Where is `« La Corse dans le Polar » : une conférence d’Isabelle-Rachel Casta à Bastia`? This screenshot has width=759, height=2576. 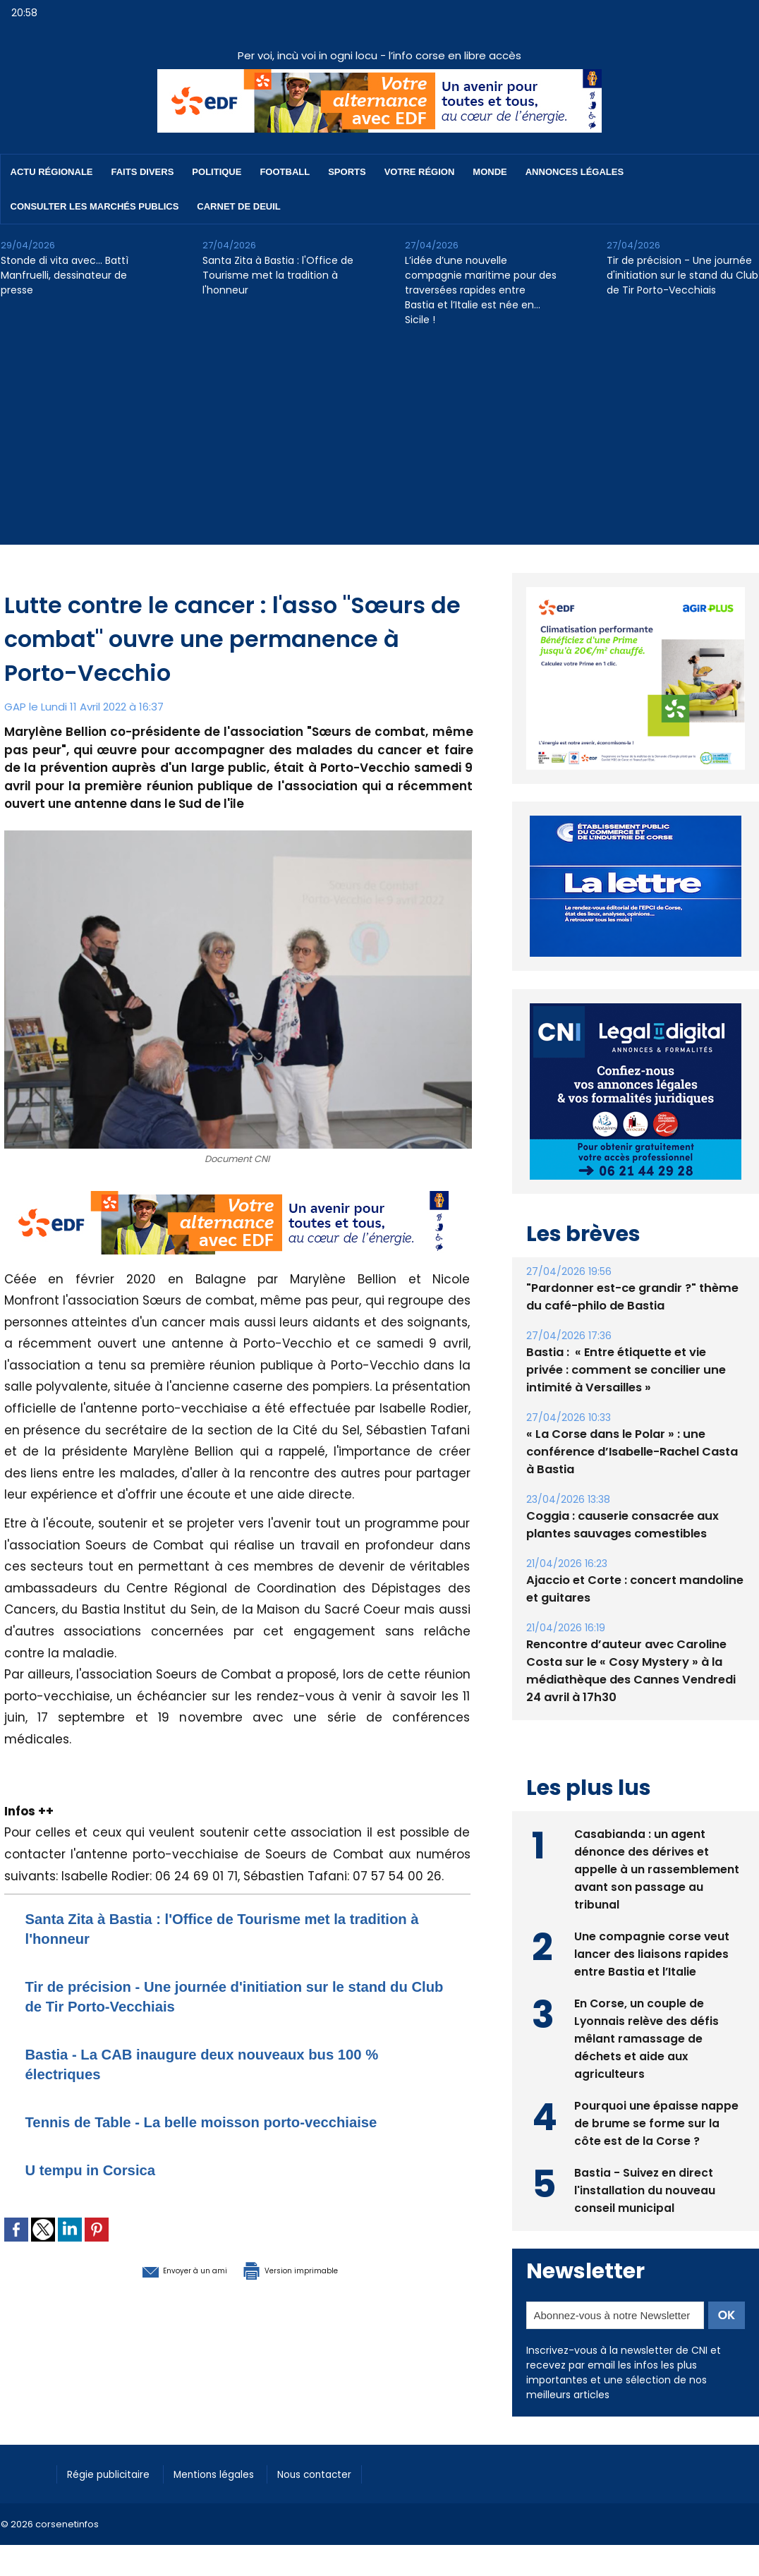 « La Corse dans le Polar » : une conférence d’Isabelle-Rachel Casta à Bastia is located at coordinates (630, 1419).